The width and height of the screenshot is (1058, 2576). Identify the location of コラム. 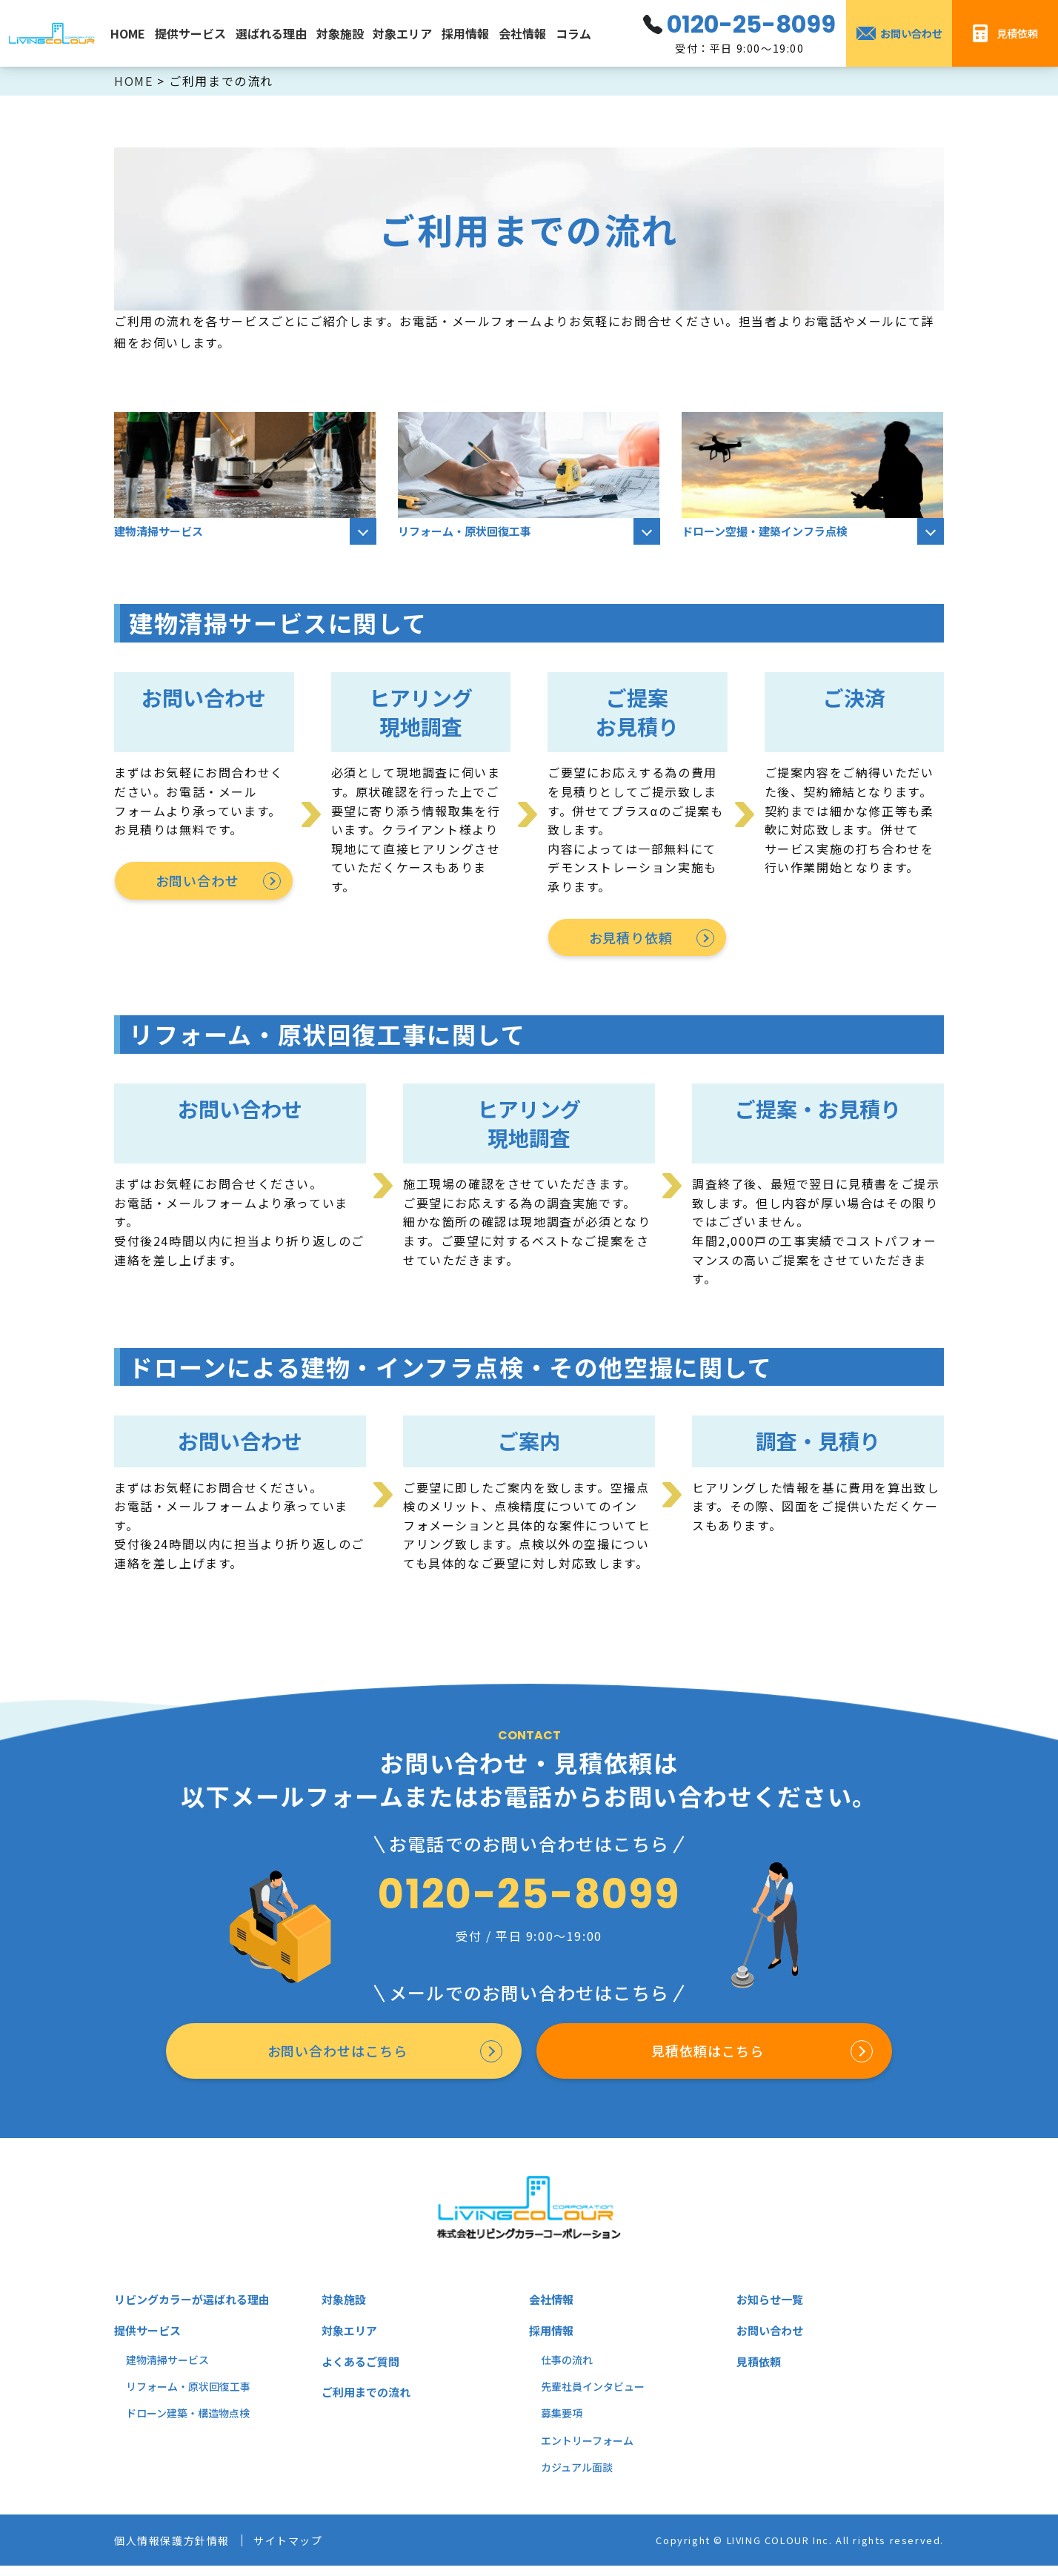
(573, 33).